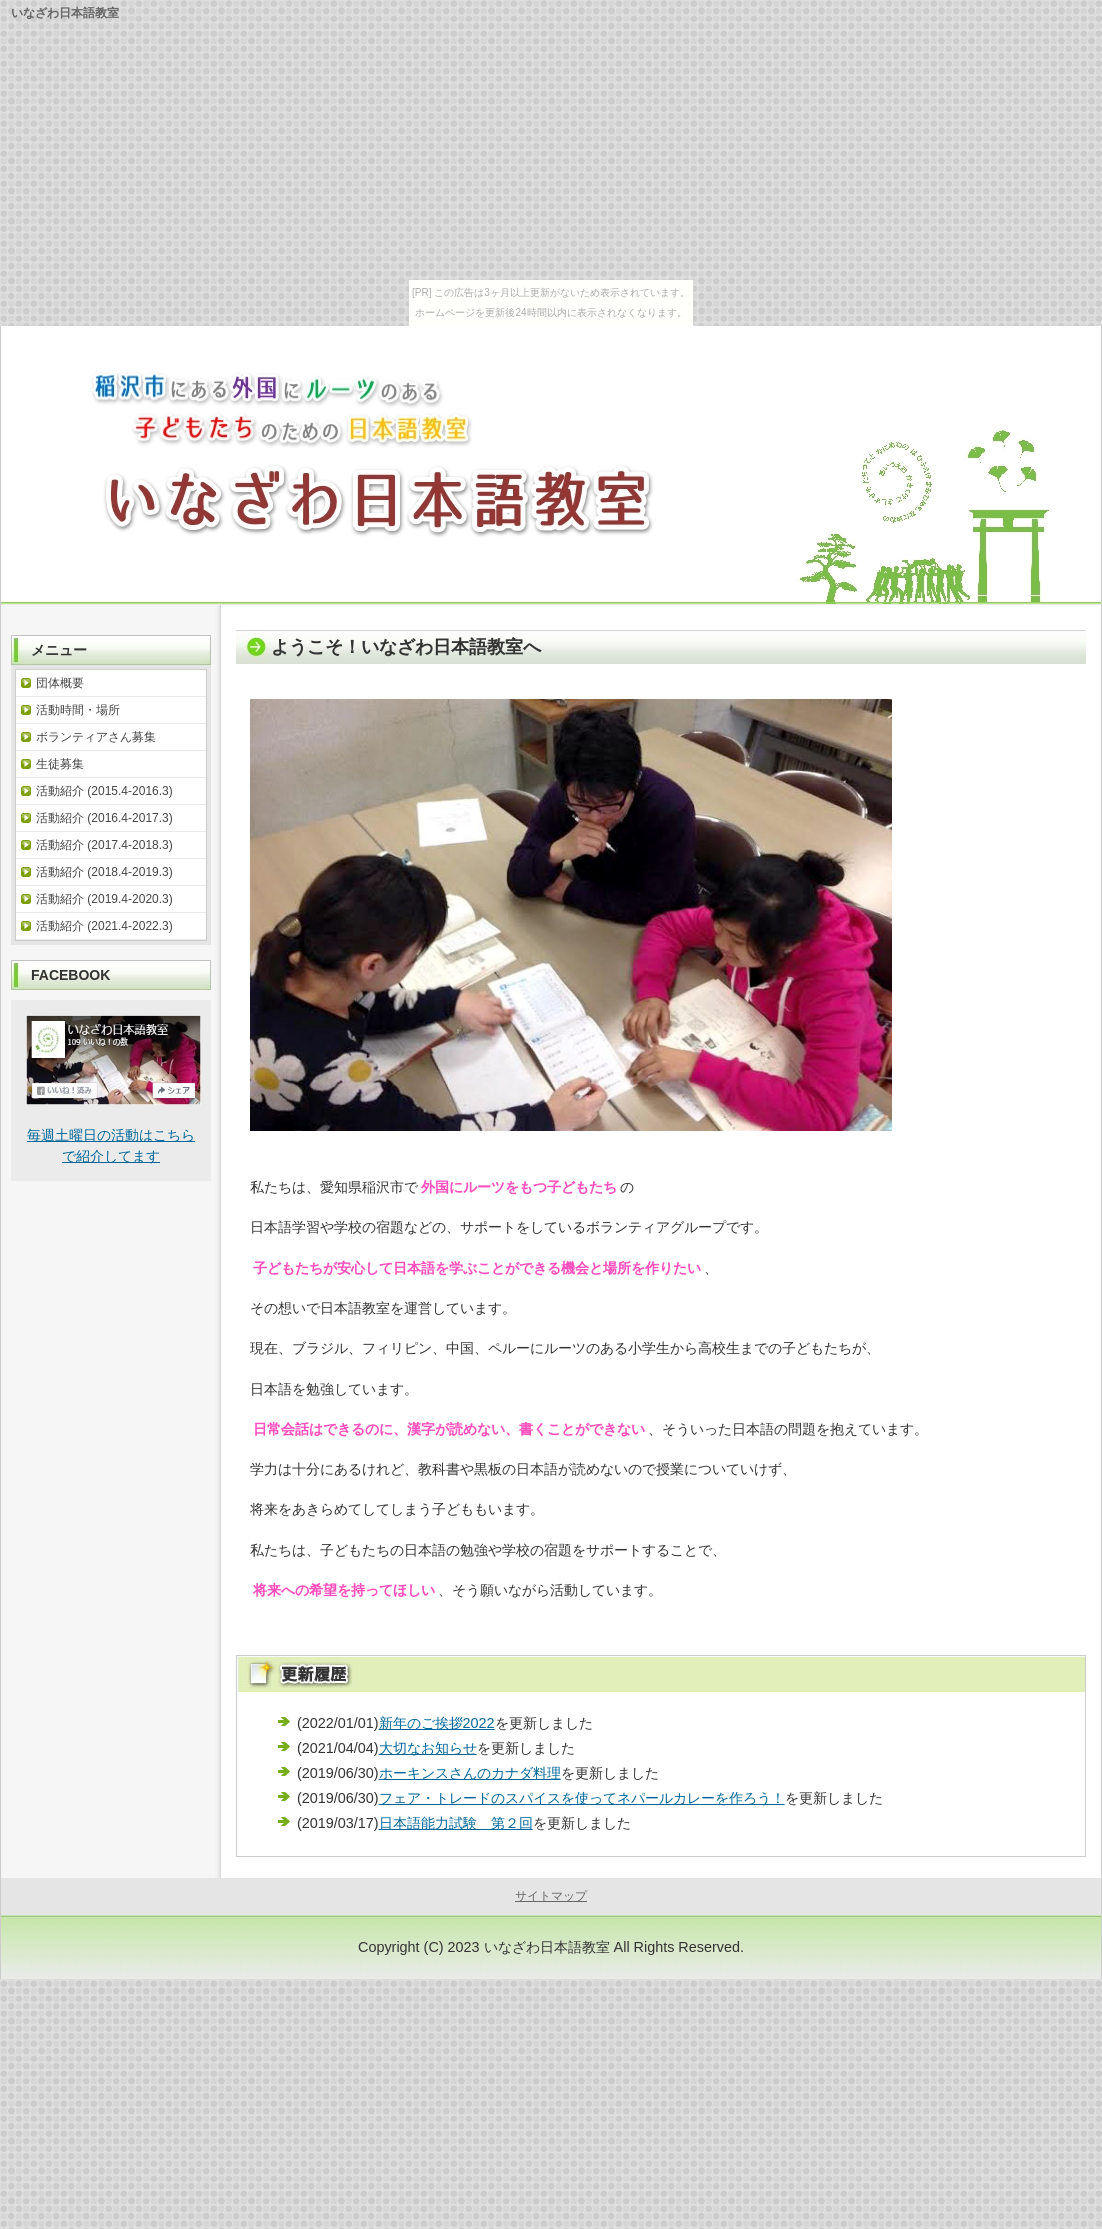 Image resolution: width=1102 pixels, height=2229 pixels. Describe the element at coordinates (428, 1748) in the screenshot. I see `大切なお知らせ` at that location.